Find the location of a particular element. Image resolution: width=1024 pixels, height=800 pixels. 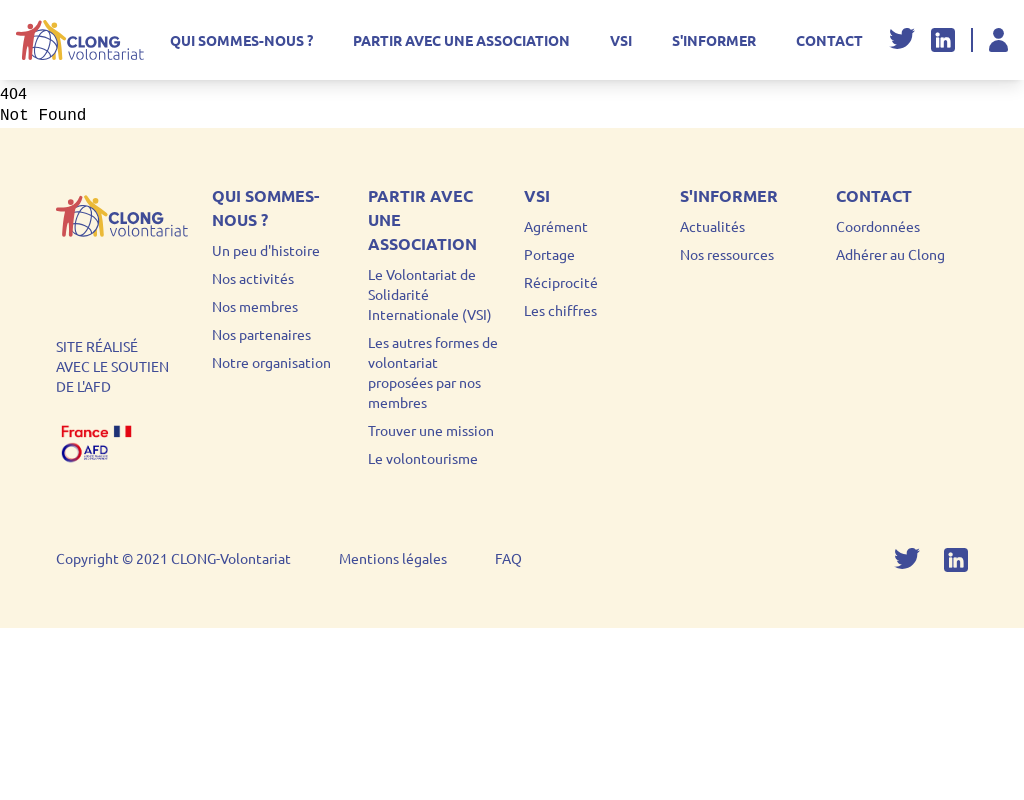

Nos partenaires is located at coordinates (261, 334).